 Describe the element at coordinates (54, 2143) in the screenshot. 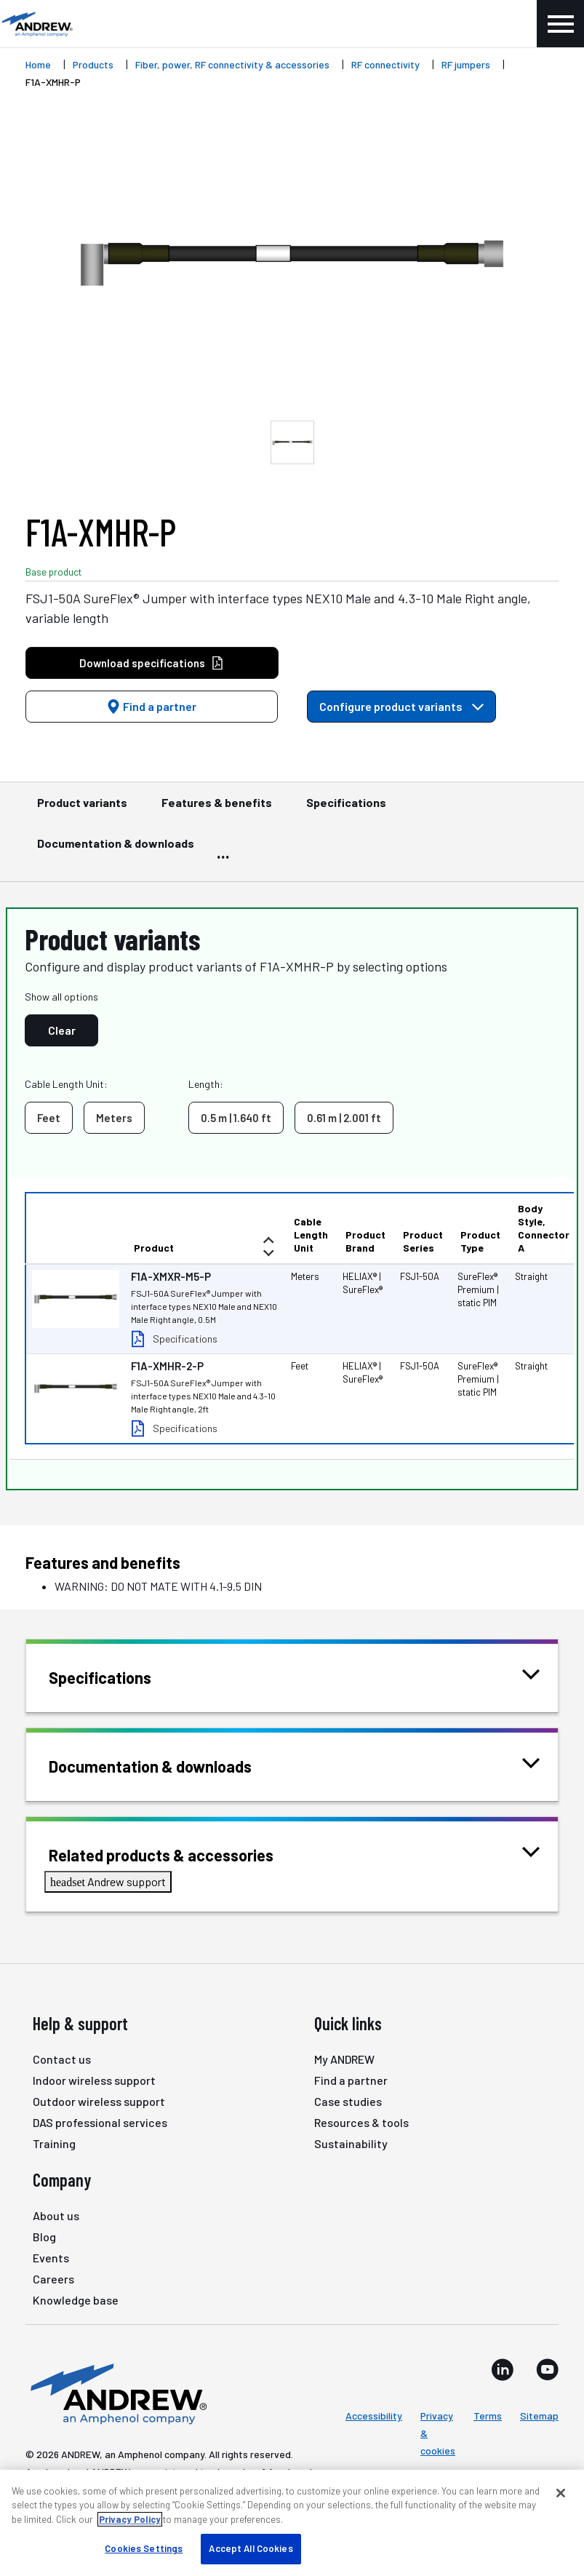

I see `Training` at that location.